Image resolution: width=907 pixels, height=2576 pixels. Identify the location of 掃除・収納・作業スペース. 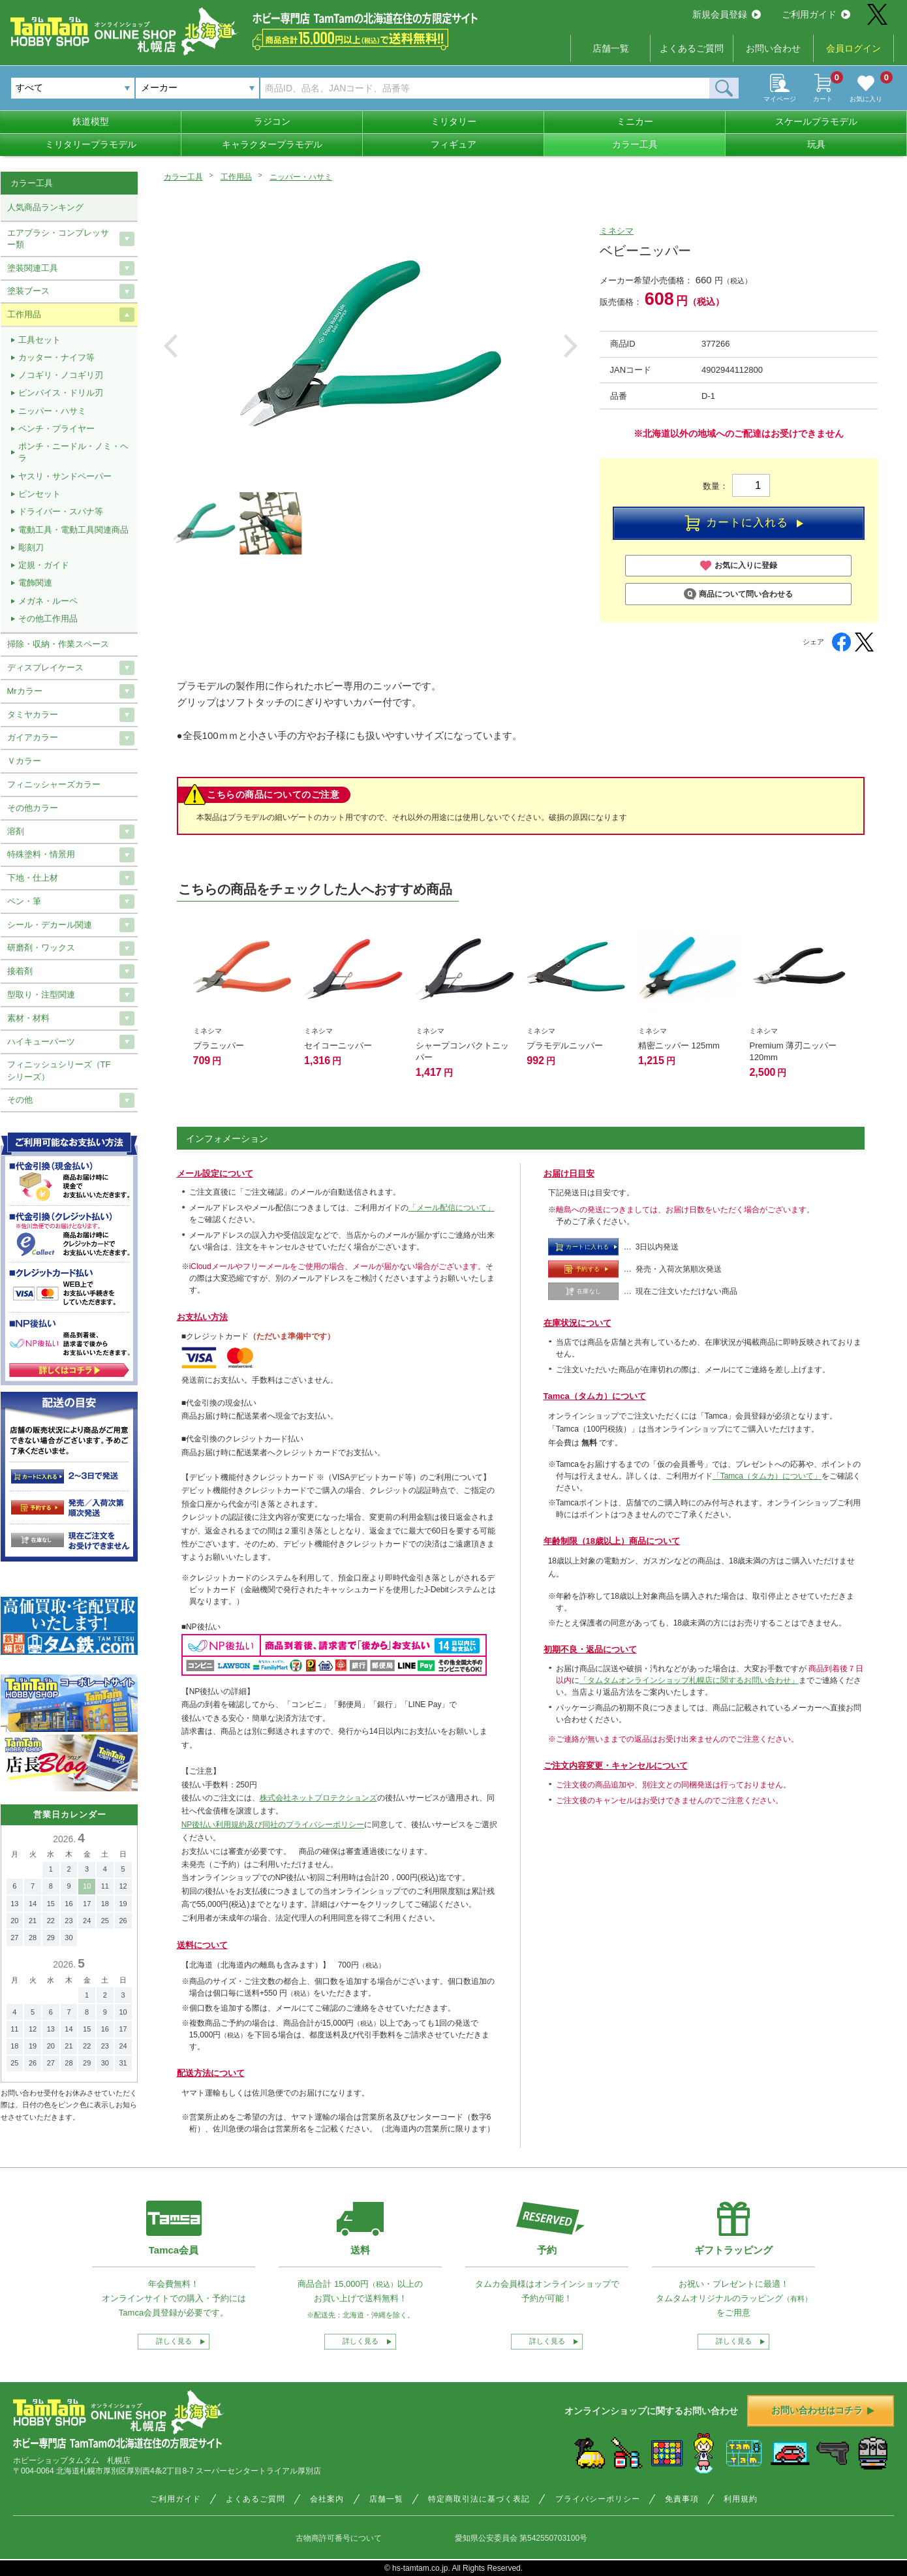
(58, 644).